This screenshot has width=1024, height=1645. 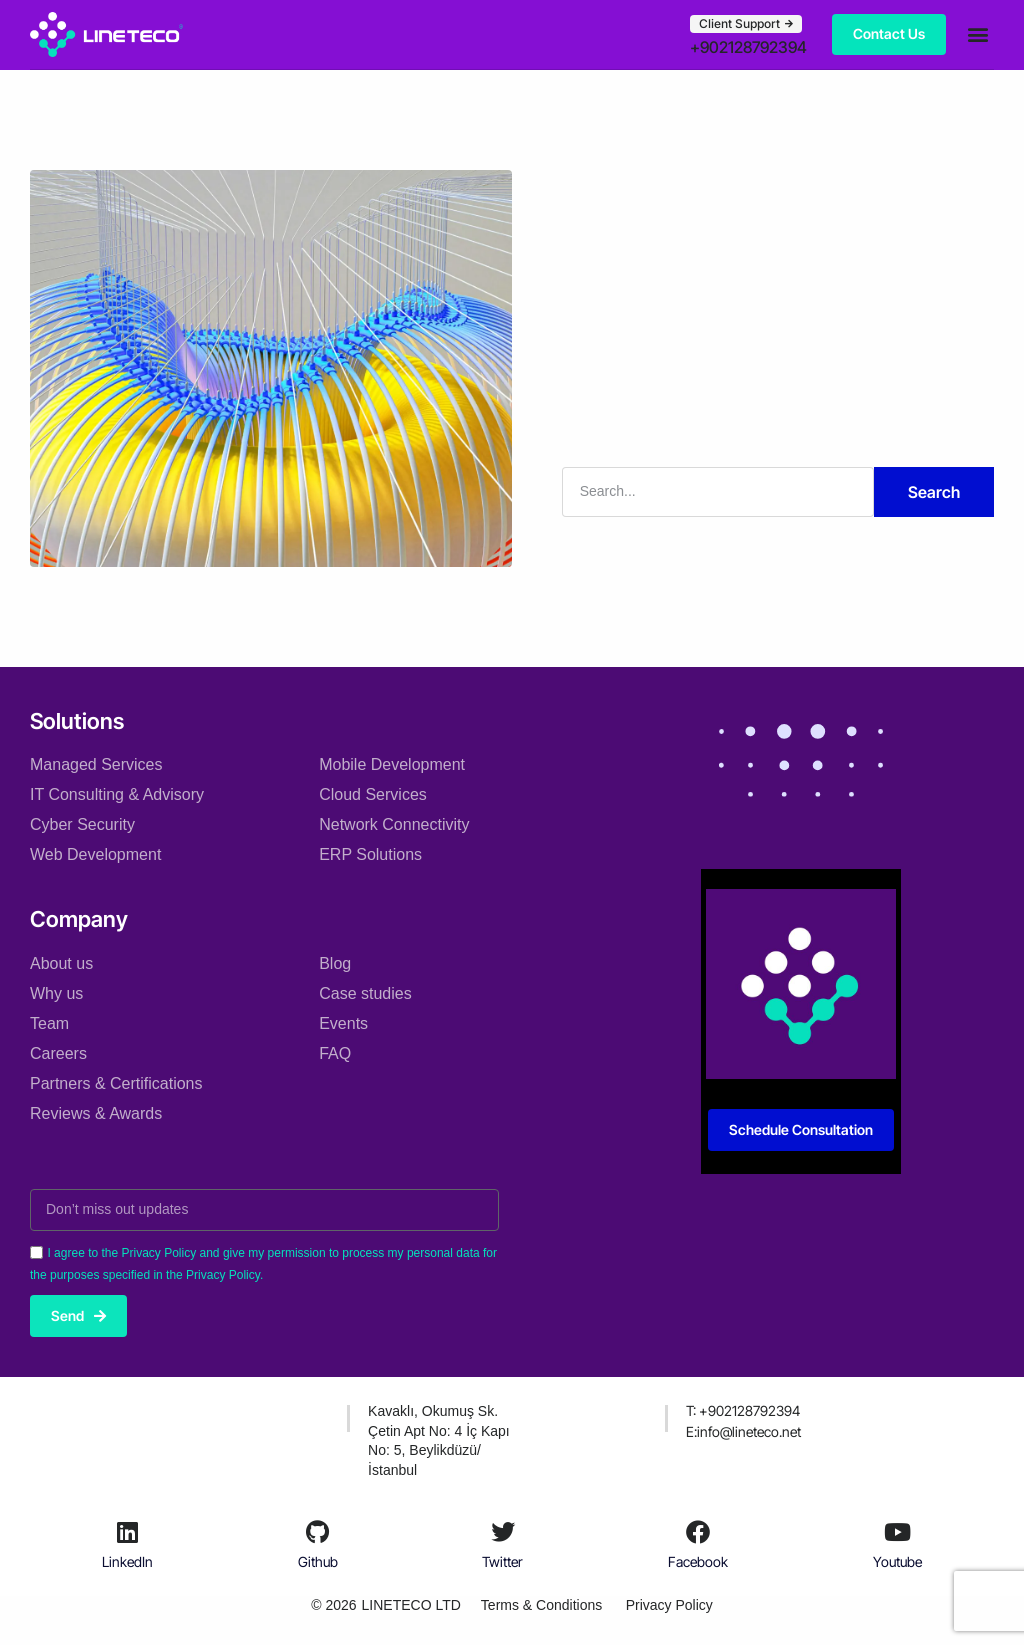 What do you see at coordinates (977, 34) in the screenshot?
I see `[button]` at bounding box center [977, 34].